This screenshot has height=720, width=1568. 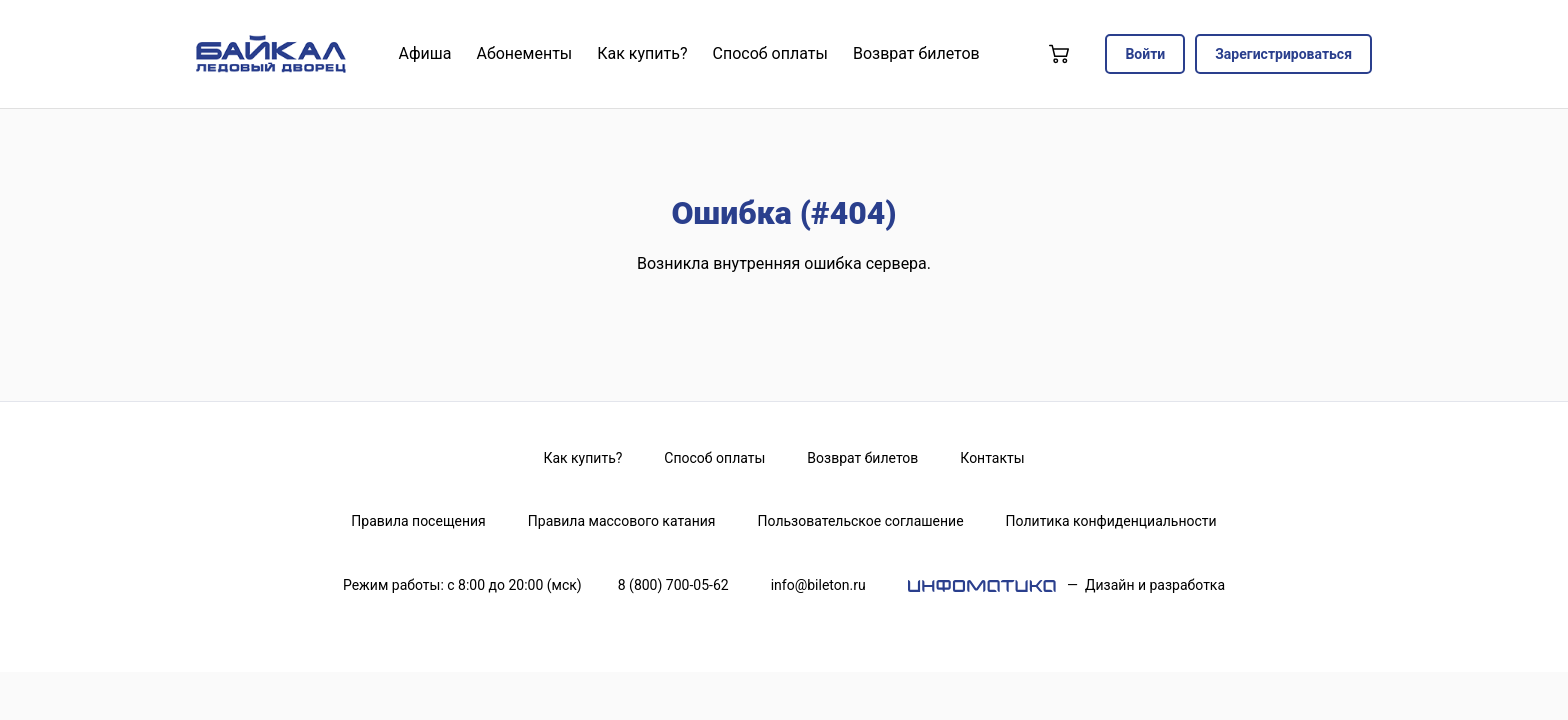 I want to click on Правила массового катания, so click(x=622, y=521).